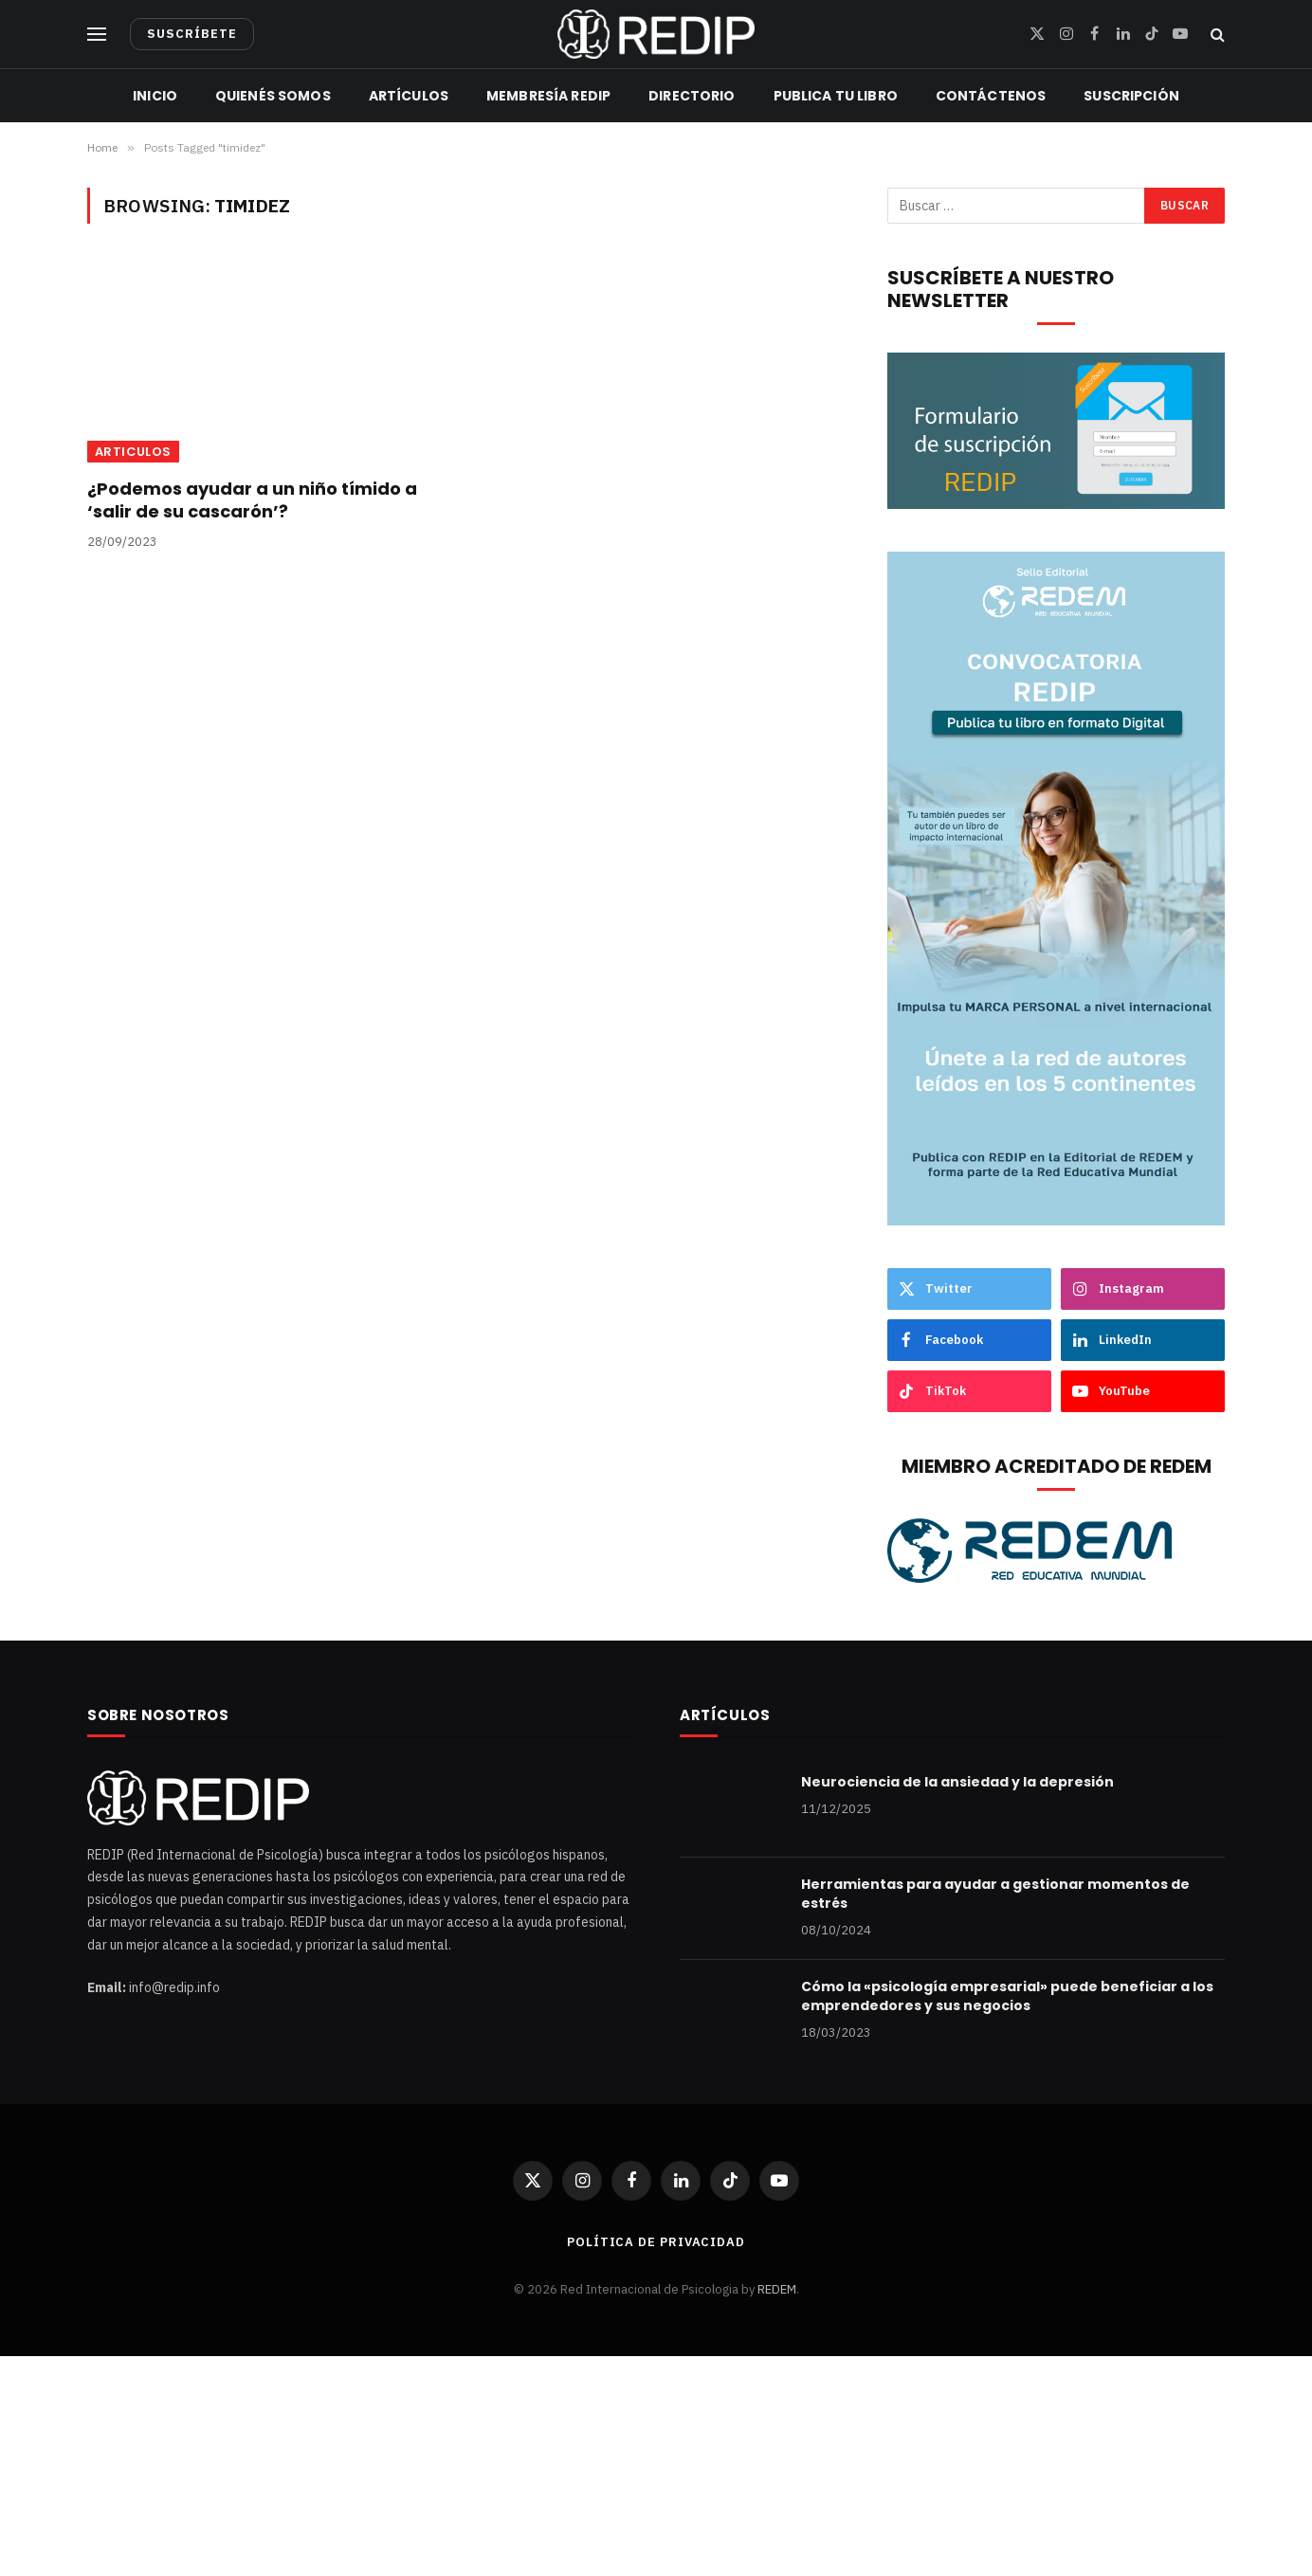 This screenshot has height=2576, width=1312. I want to click on Membresía REDIP, so click(548, 95).